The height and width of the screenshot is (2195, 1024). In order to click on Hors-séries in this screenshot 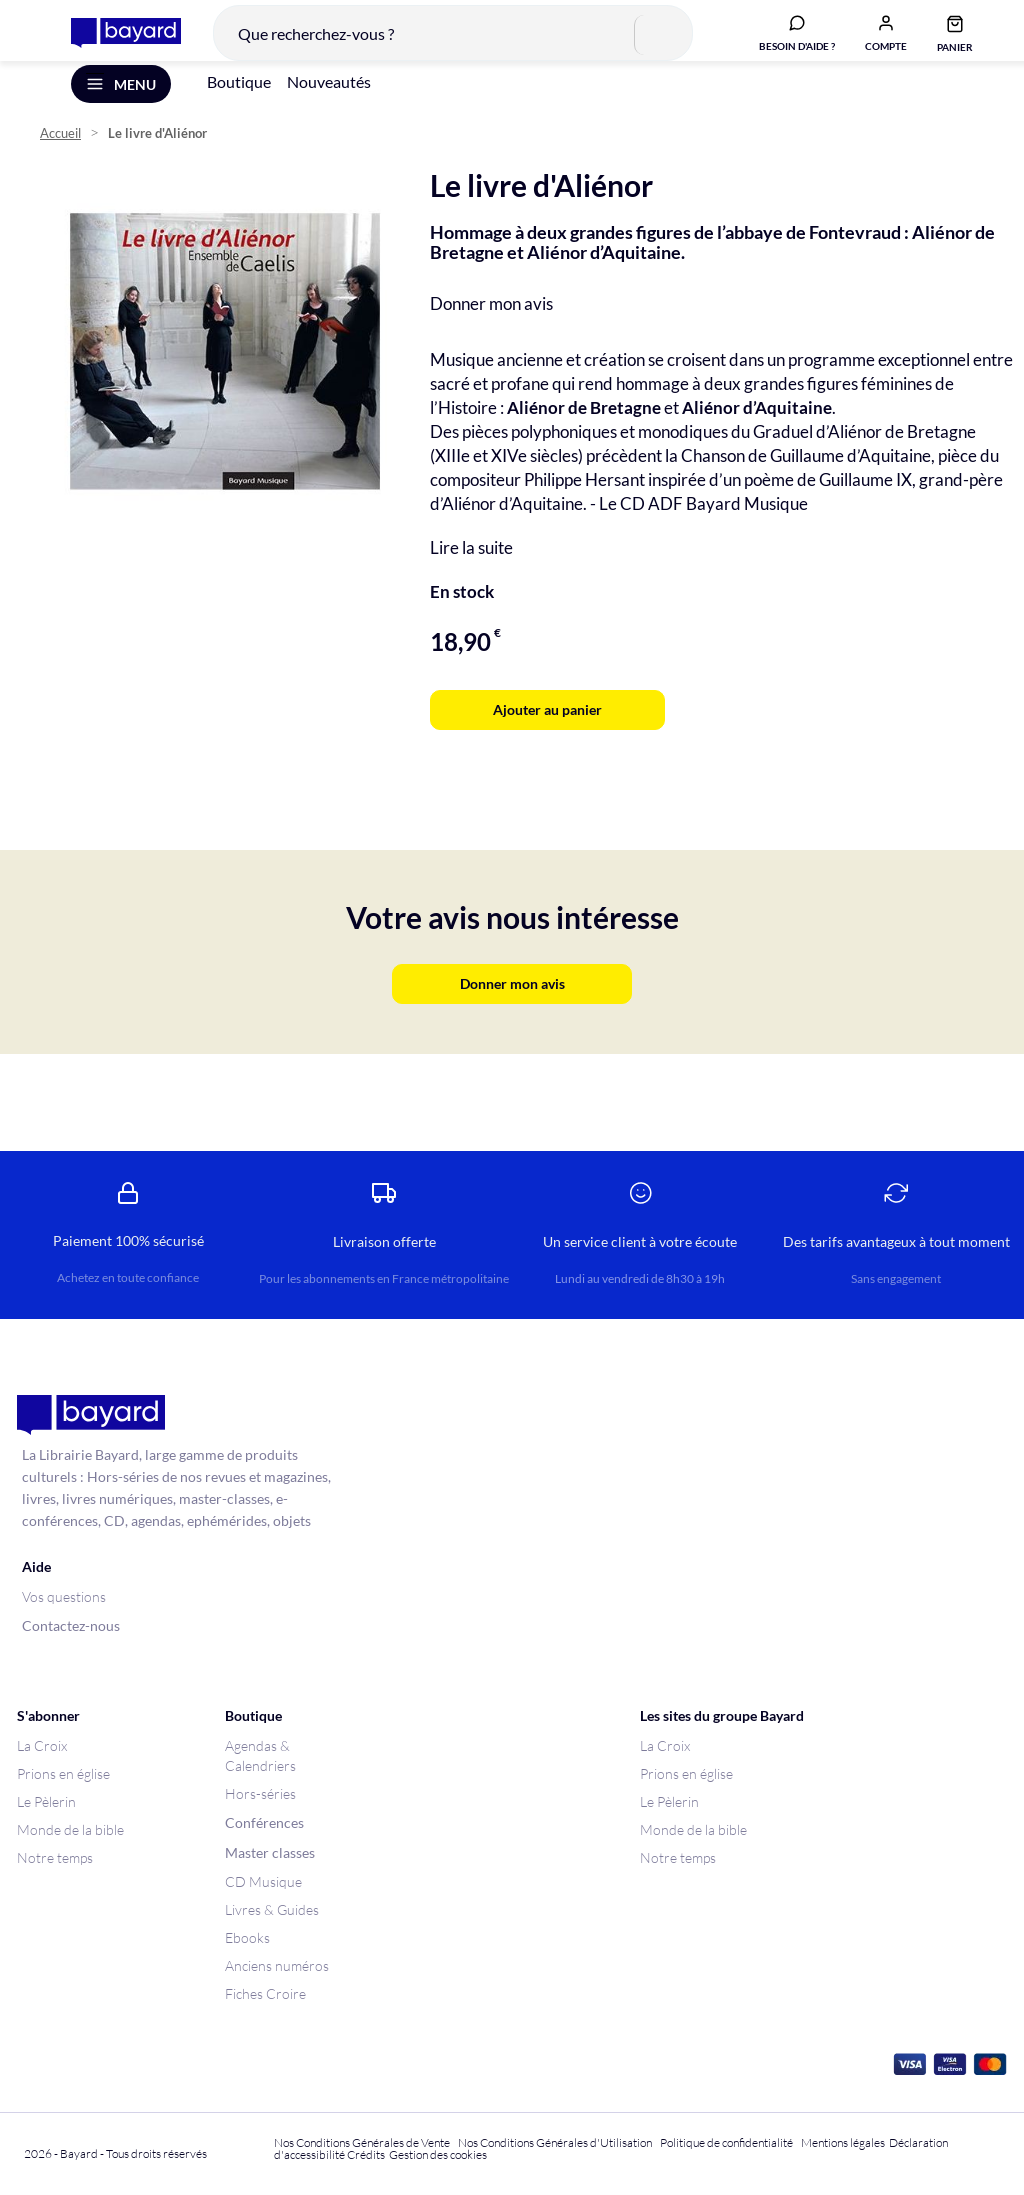, I will do `click(260, 1793)`.